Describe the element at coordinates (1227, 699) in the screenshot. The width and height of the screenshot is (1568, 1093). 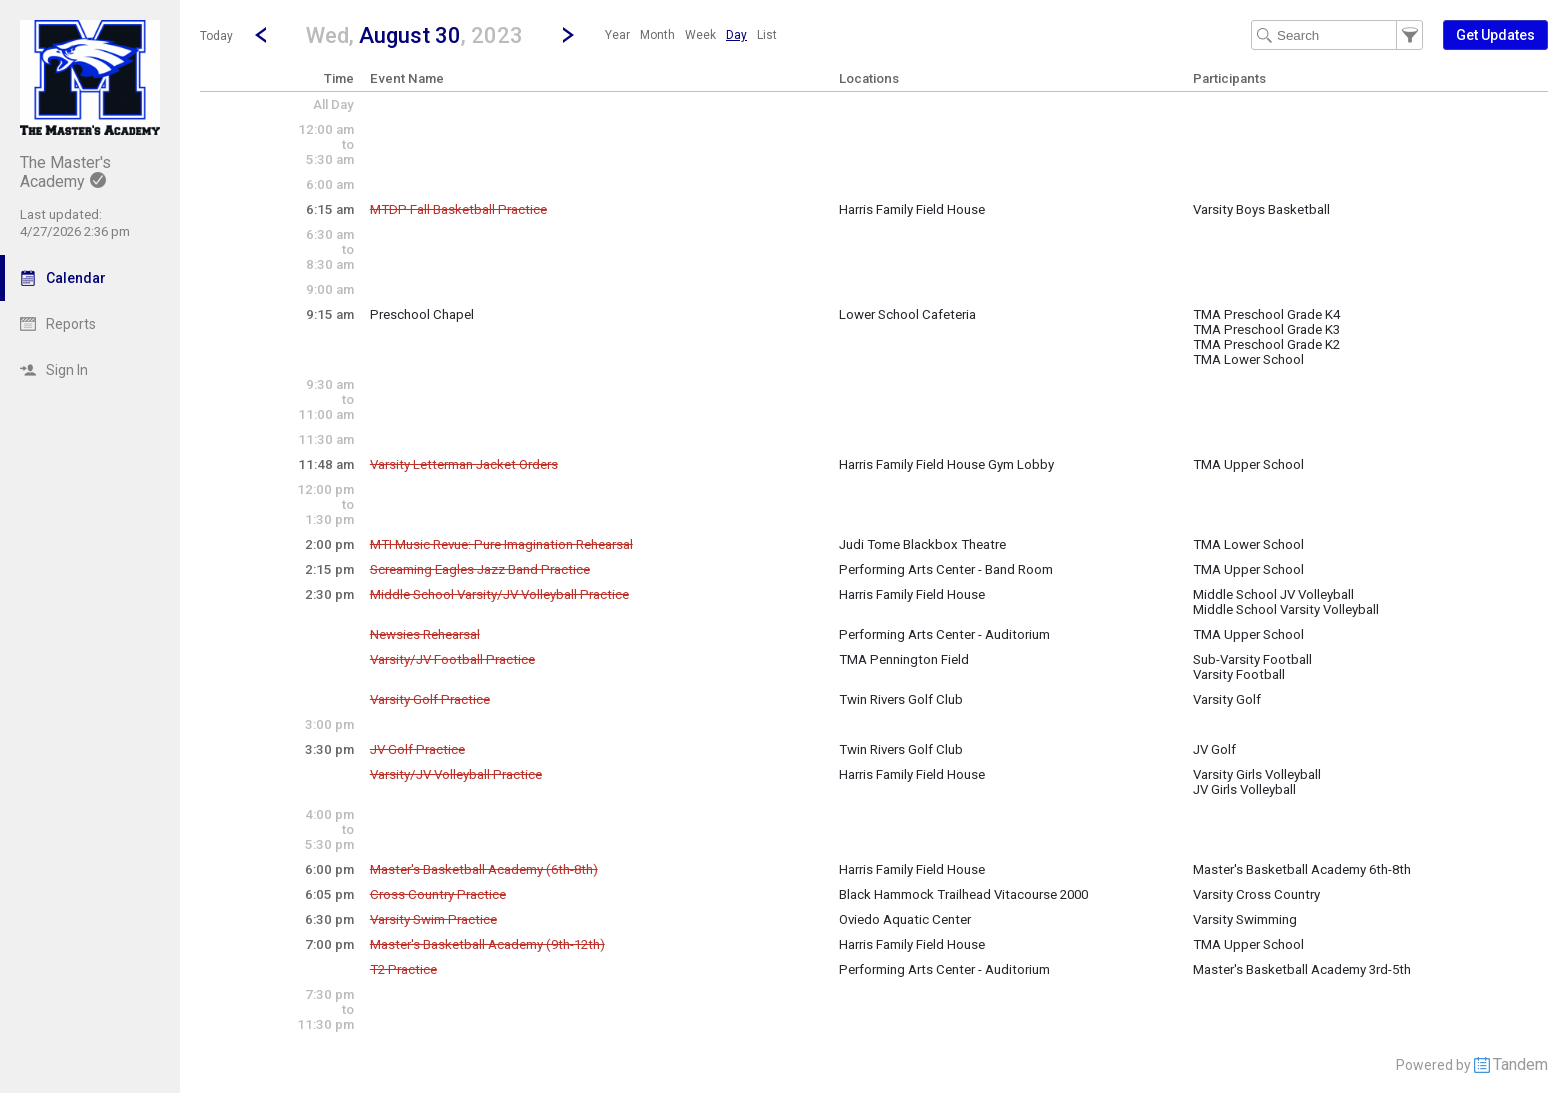
I see `Varsity Golf` at that location.